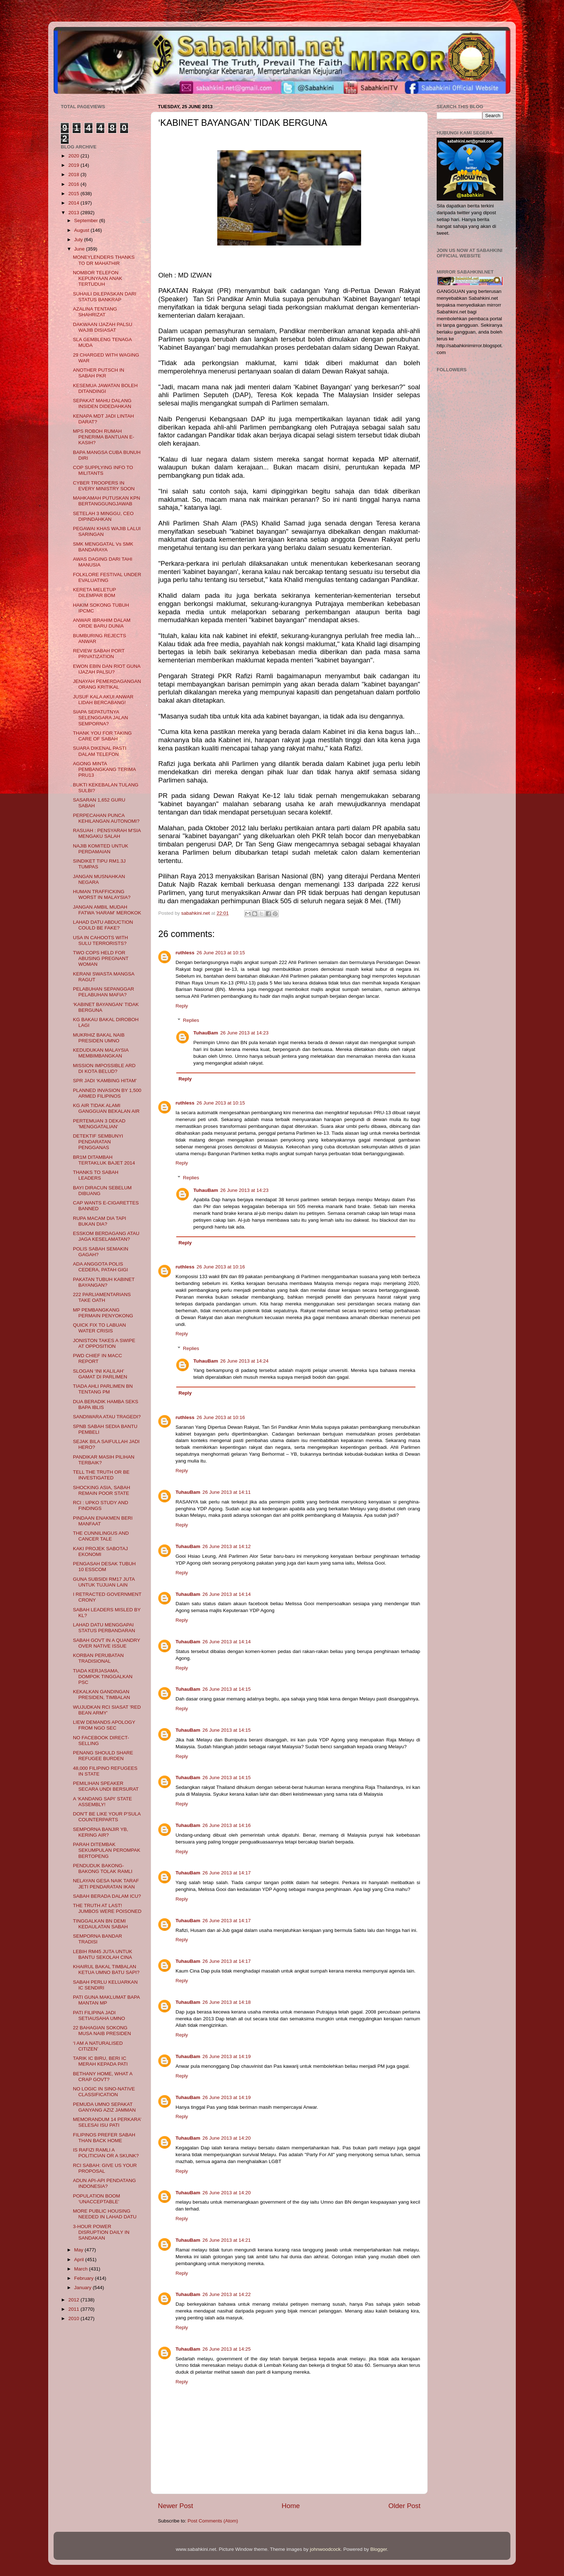 This screenshot has height=2576, width=564. Describe the element at coordinates (107, 1908) in the screenshot. I see `THE TRUTH AT LAST! JUMBOS WERE POISONED` at that location.